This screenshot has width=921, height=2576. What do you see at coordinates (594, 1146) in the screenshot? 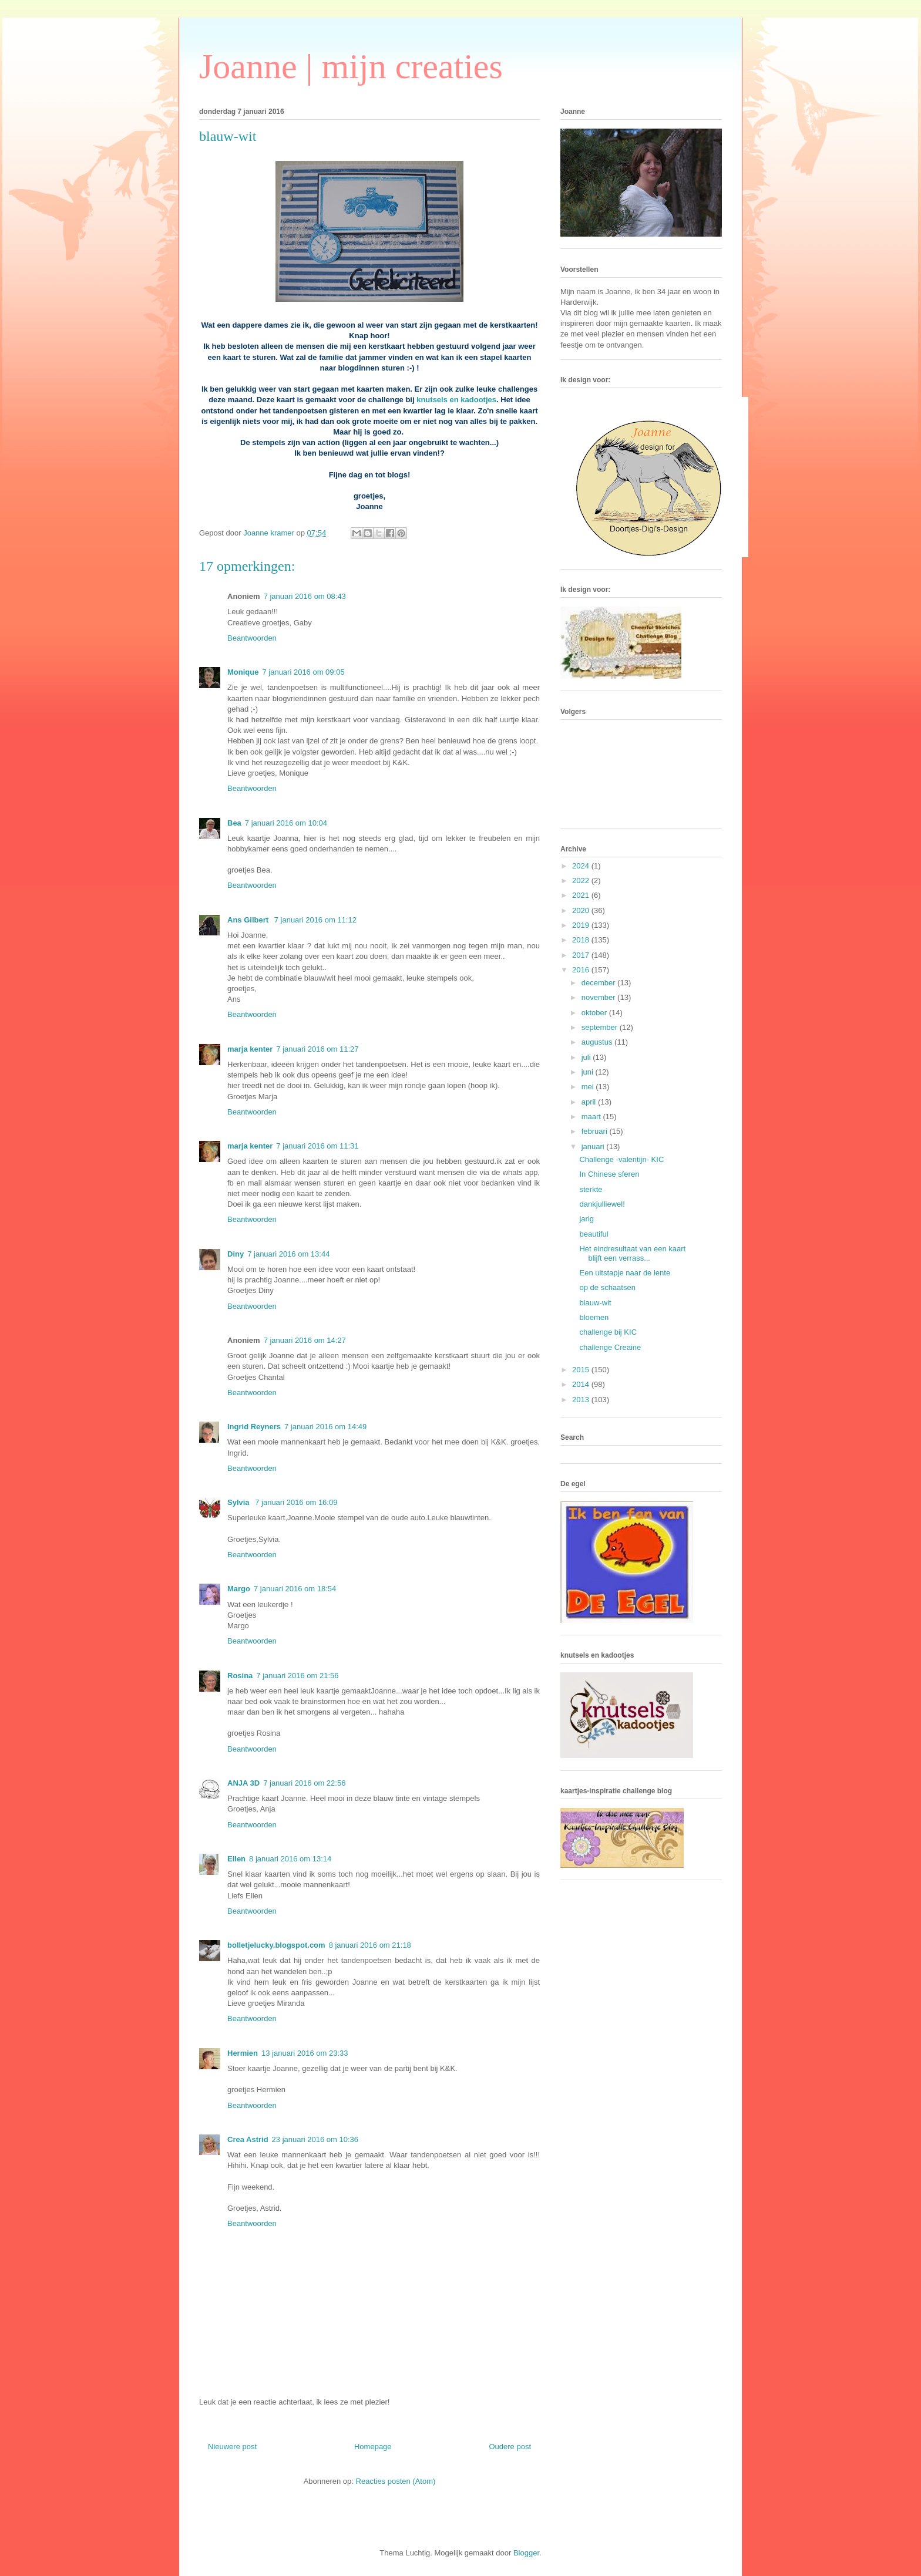
I see `januari` at bounding box center [594, 1146].